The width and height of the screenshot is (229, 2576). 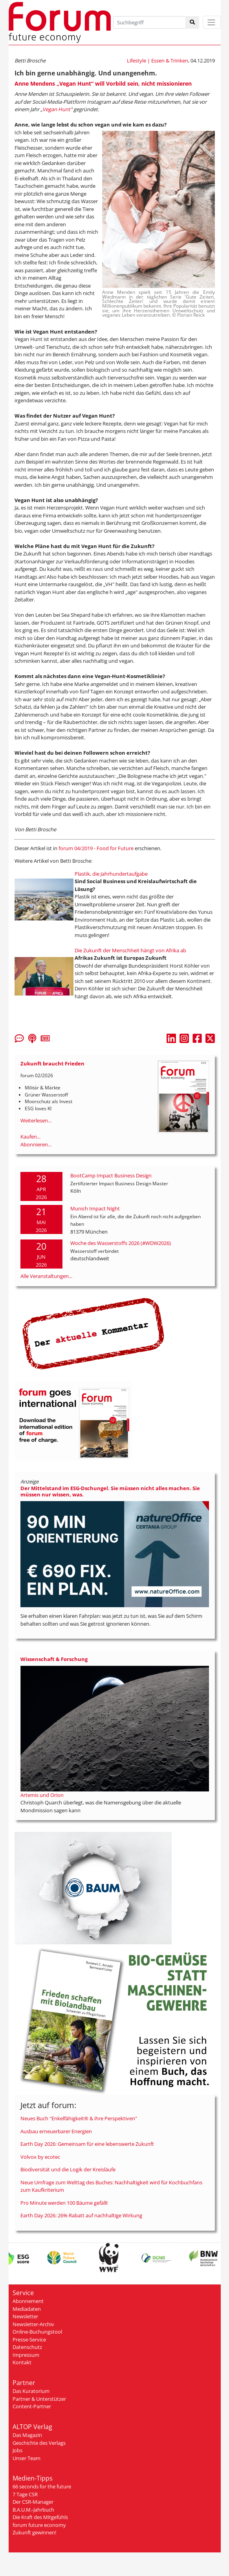 I want to click on Earth Day 2026: 26% Rabatt auf nachhaltige Wirkung, so click(x=81, y=2215).